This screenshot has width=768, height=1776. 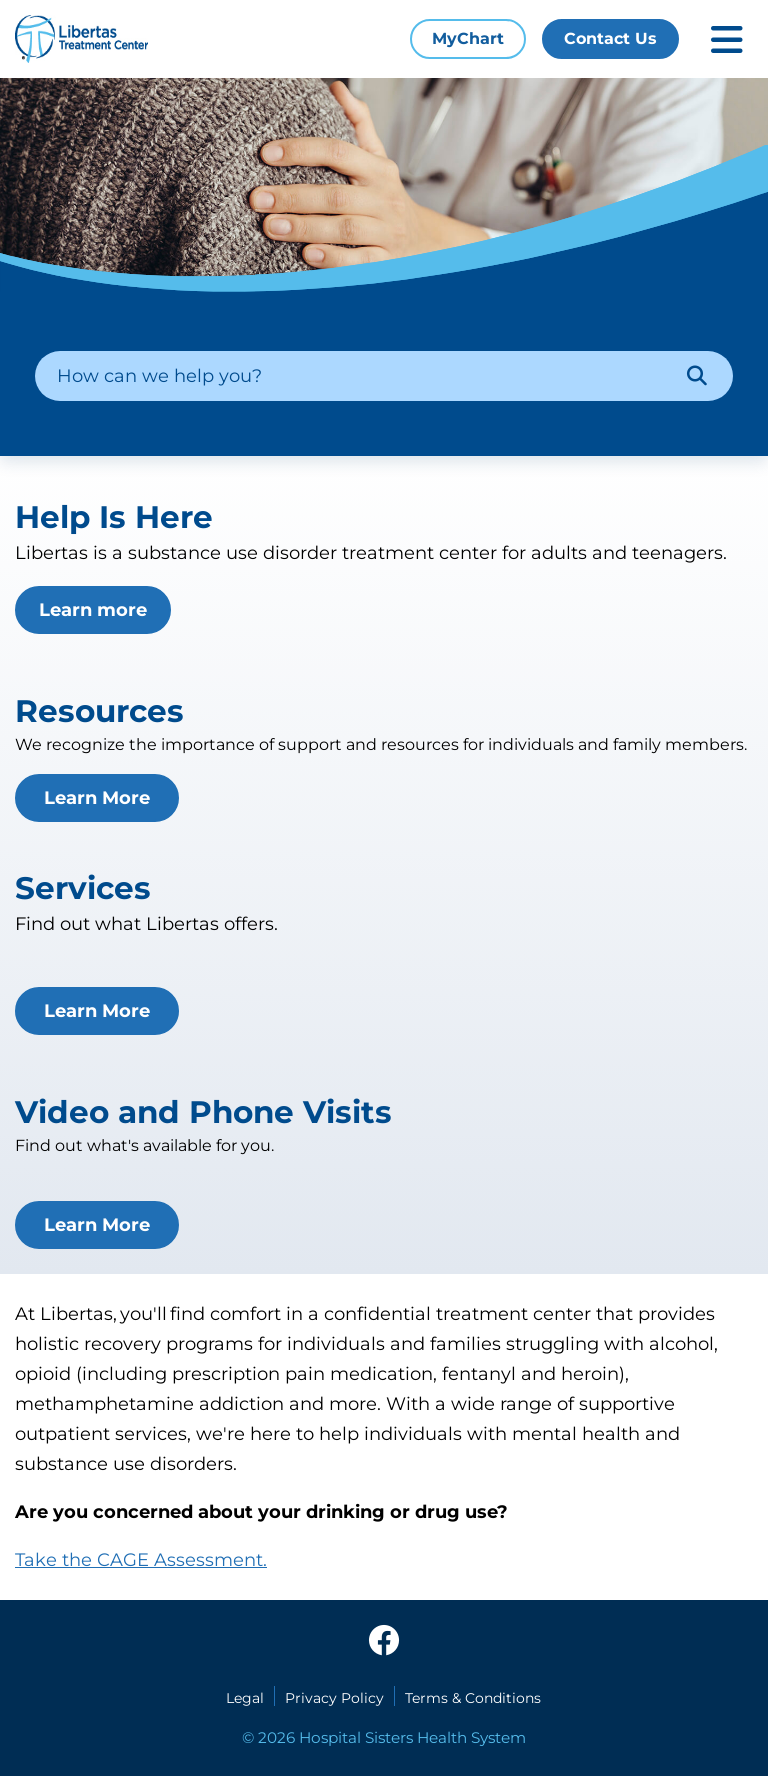 I want to click on [Toggle mobile navigation], so click(x=727, y=39).